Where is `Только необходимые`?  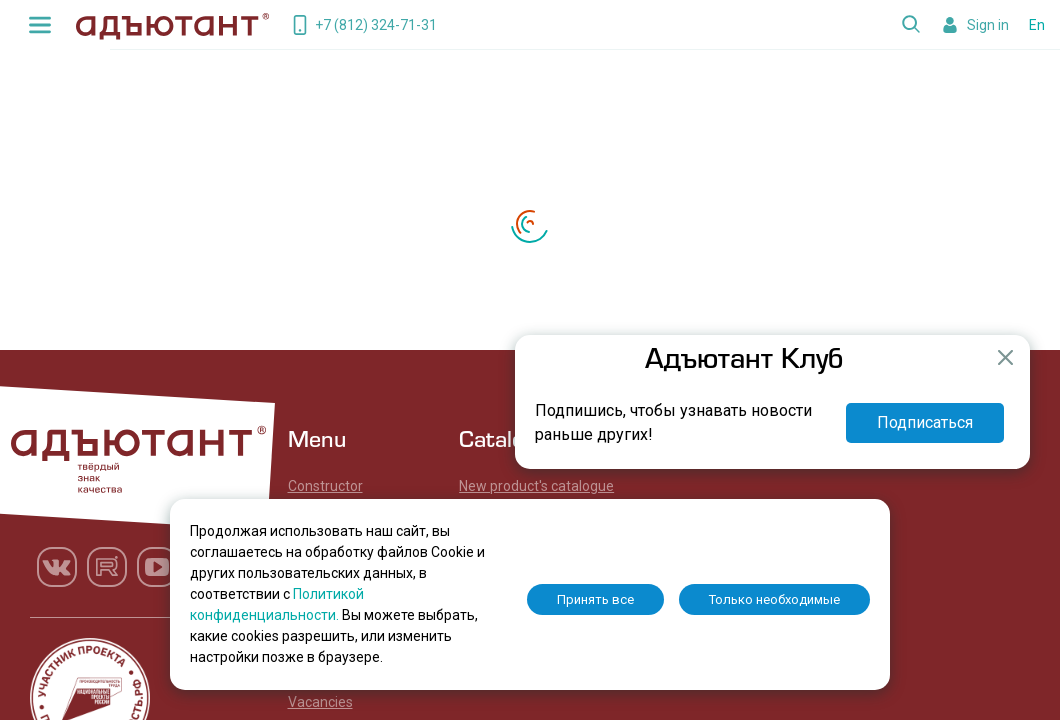 Только необходимые is located at coordinates (774, 599).